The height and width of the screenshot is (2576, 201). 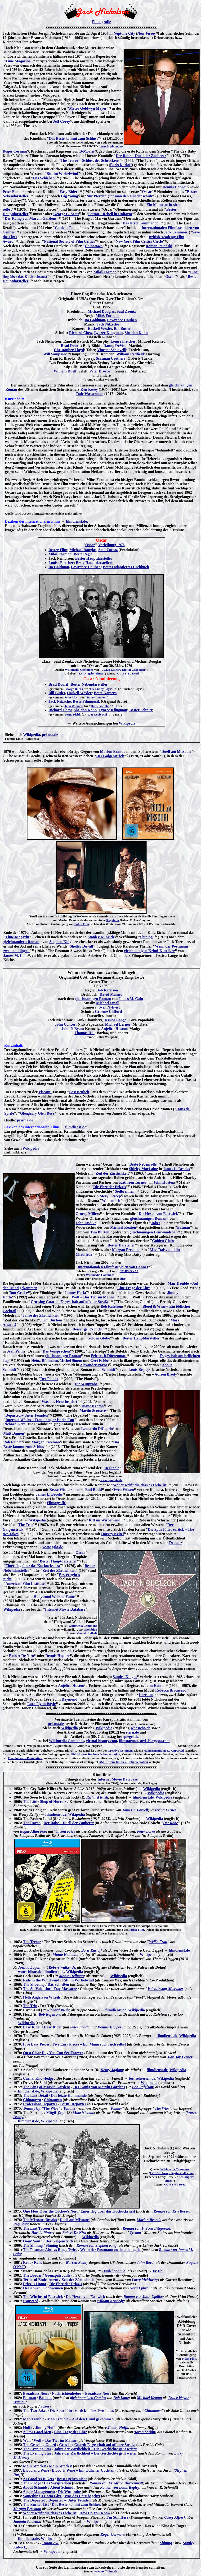 I want to click on Richard Gere, so click(x=14, y=1424).